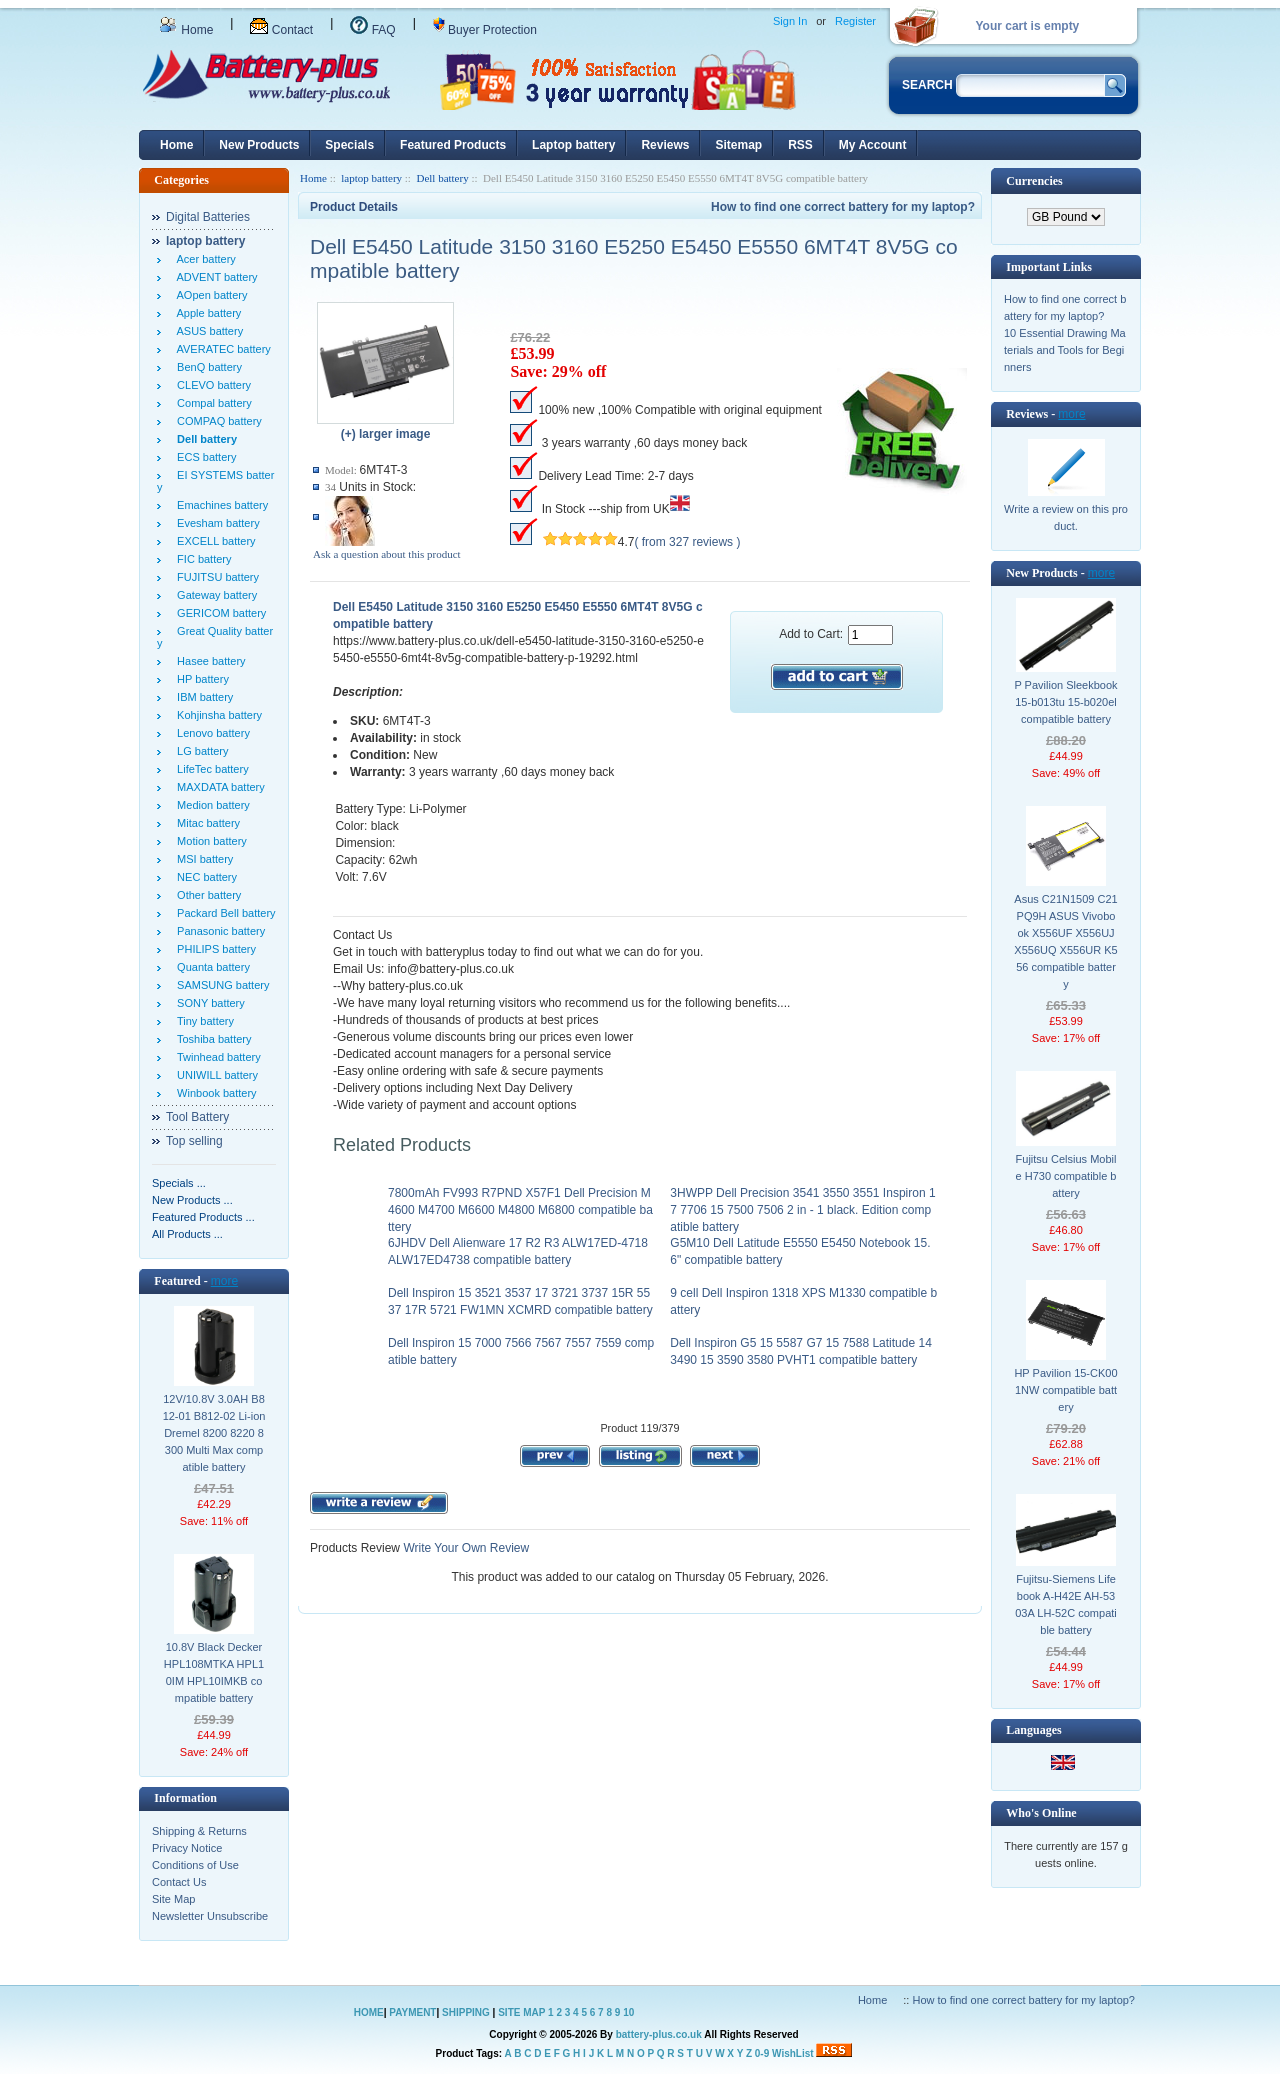 This screenshot has width=1280, height=2074. I want to click on MSI battery, so click(202, 859).